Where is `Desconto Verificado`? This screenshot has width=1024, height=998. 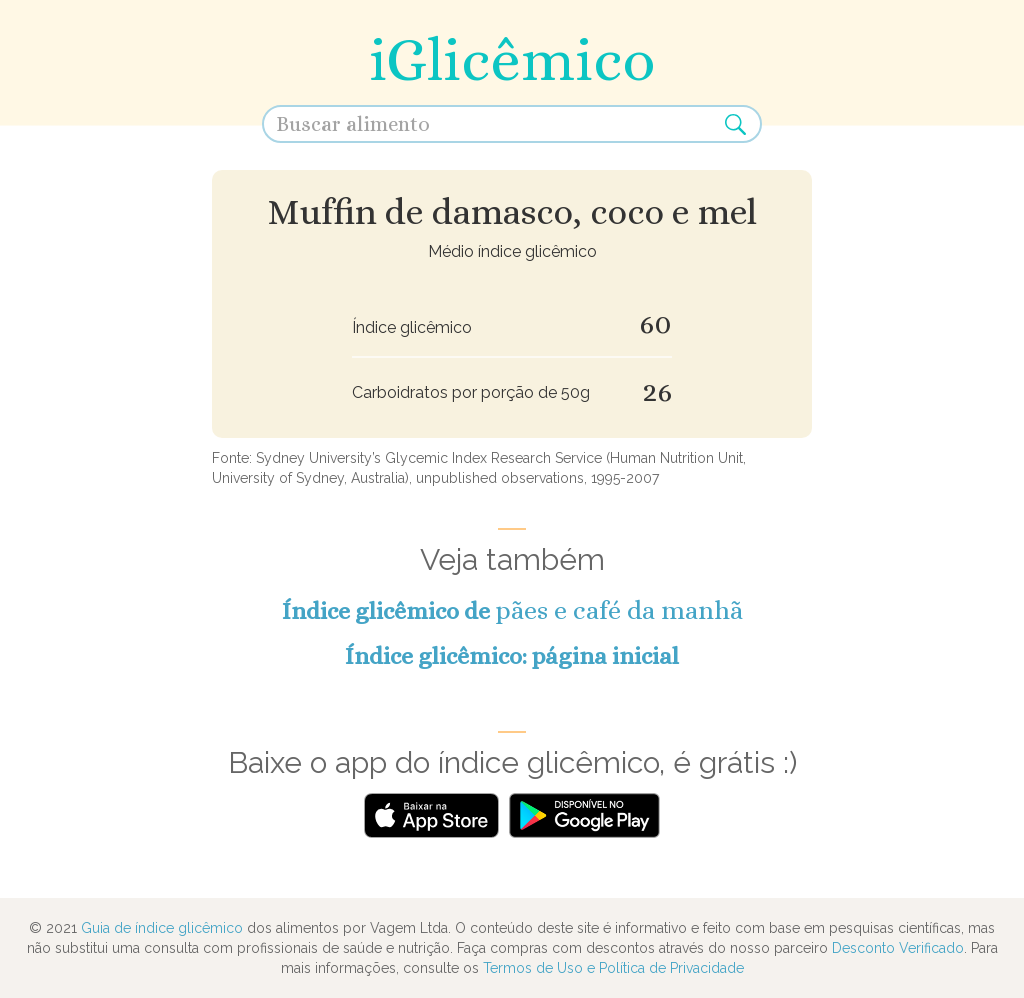
Desconto Verificado is located at coordinates (898, 948).